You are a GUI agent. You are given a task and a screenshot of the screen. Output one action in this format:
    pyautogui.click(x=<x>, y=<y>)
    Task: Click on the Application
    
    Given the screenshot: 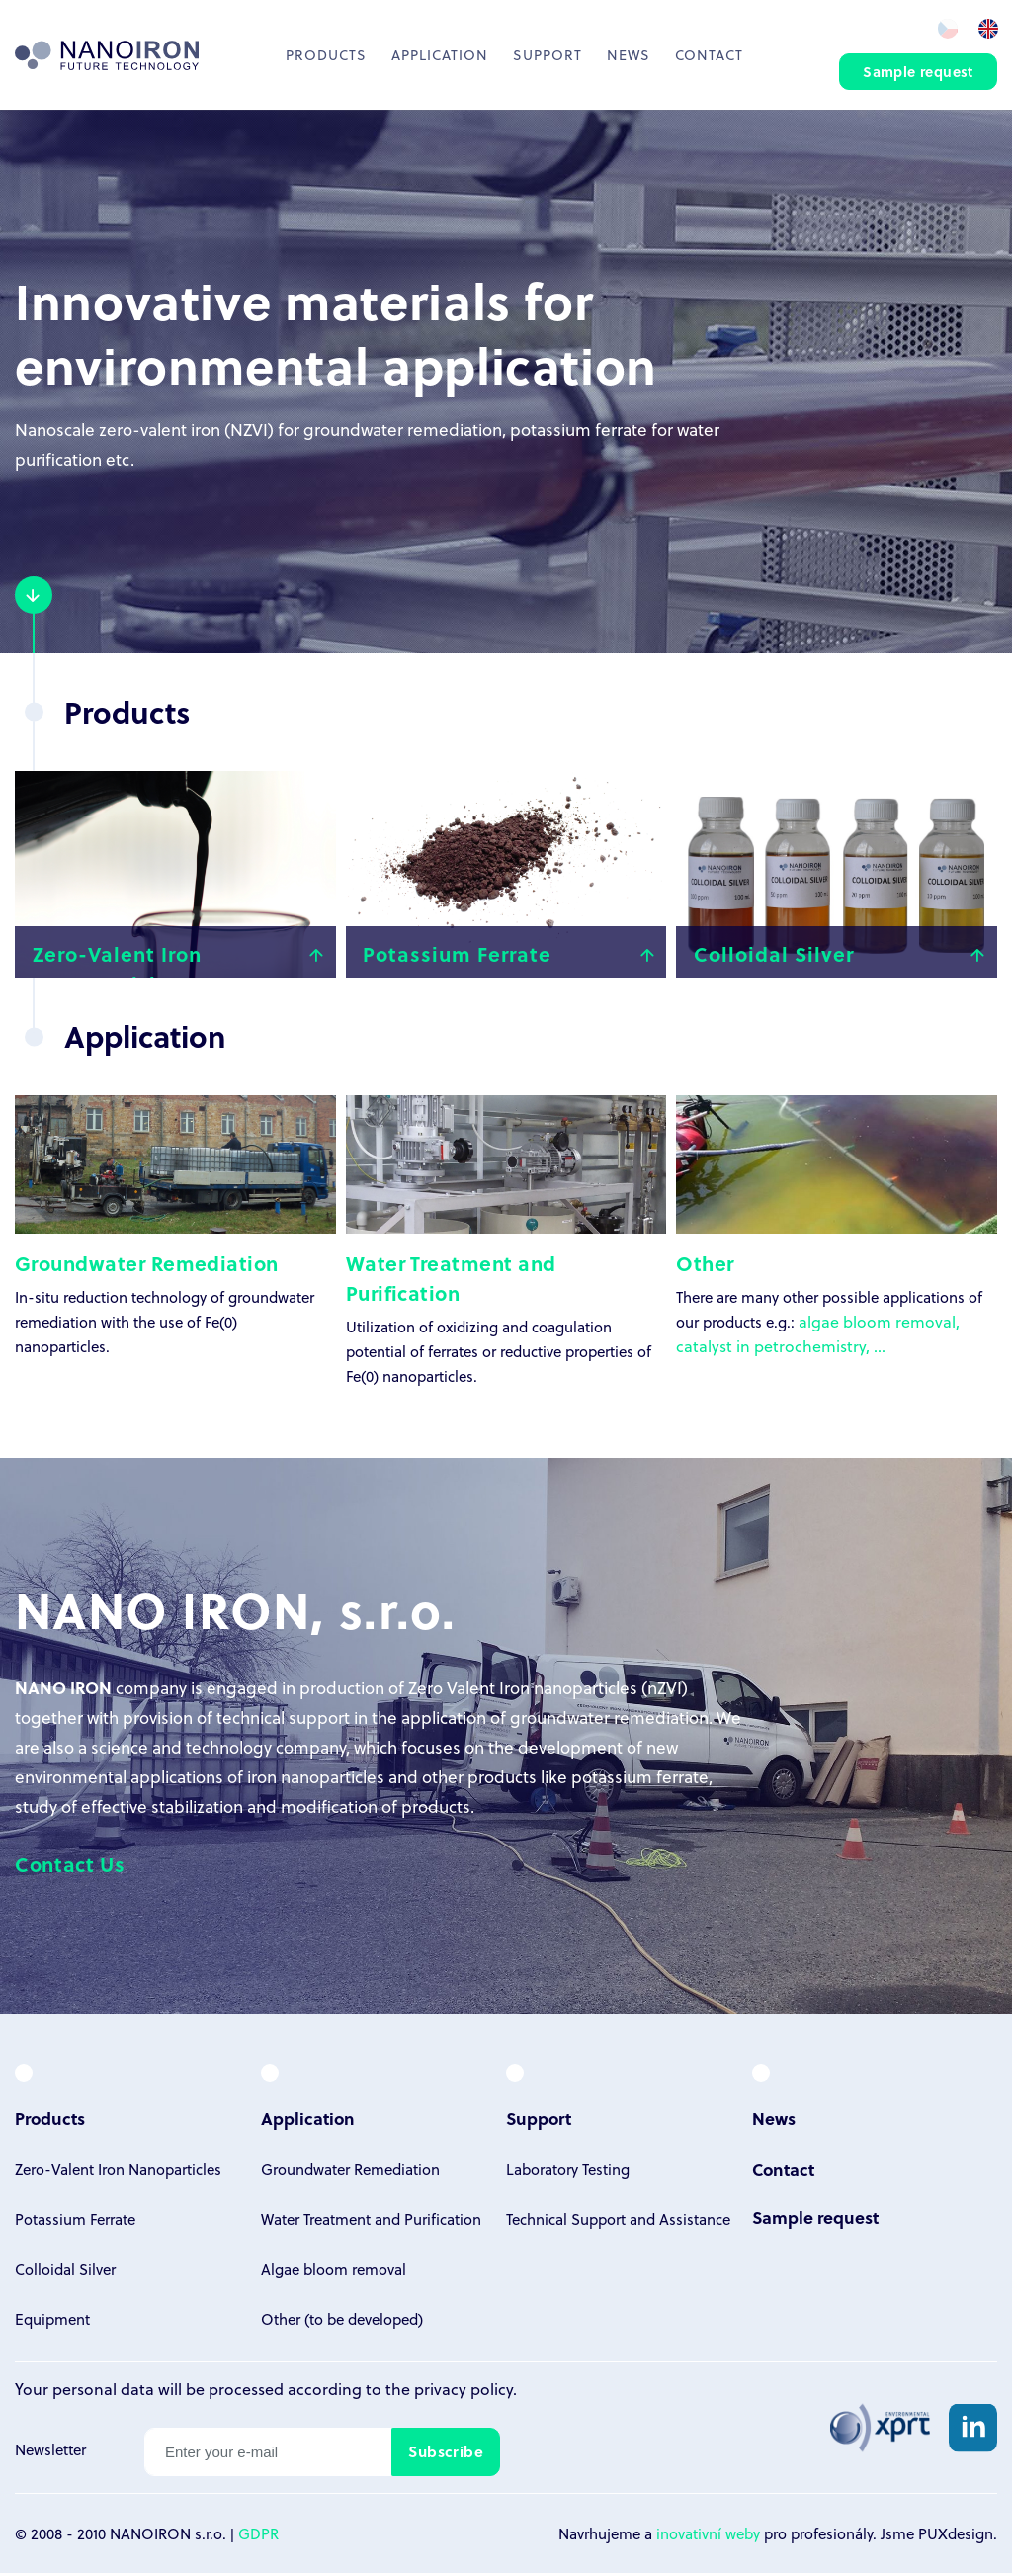 What is the action you would take?
    pyautogui.click(x=439, y=54)
    